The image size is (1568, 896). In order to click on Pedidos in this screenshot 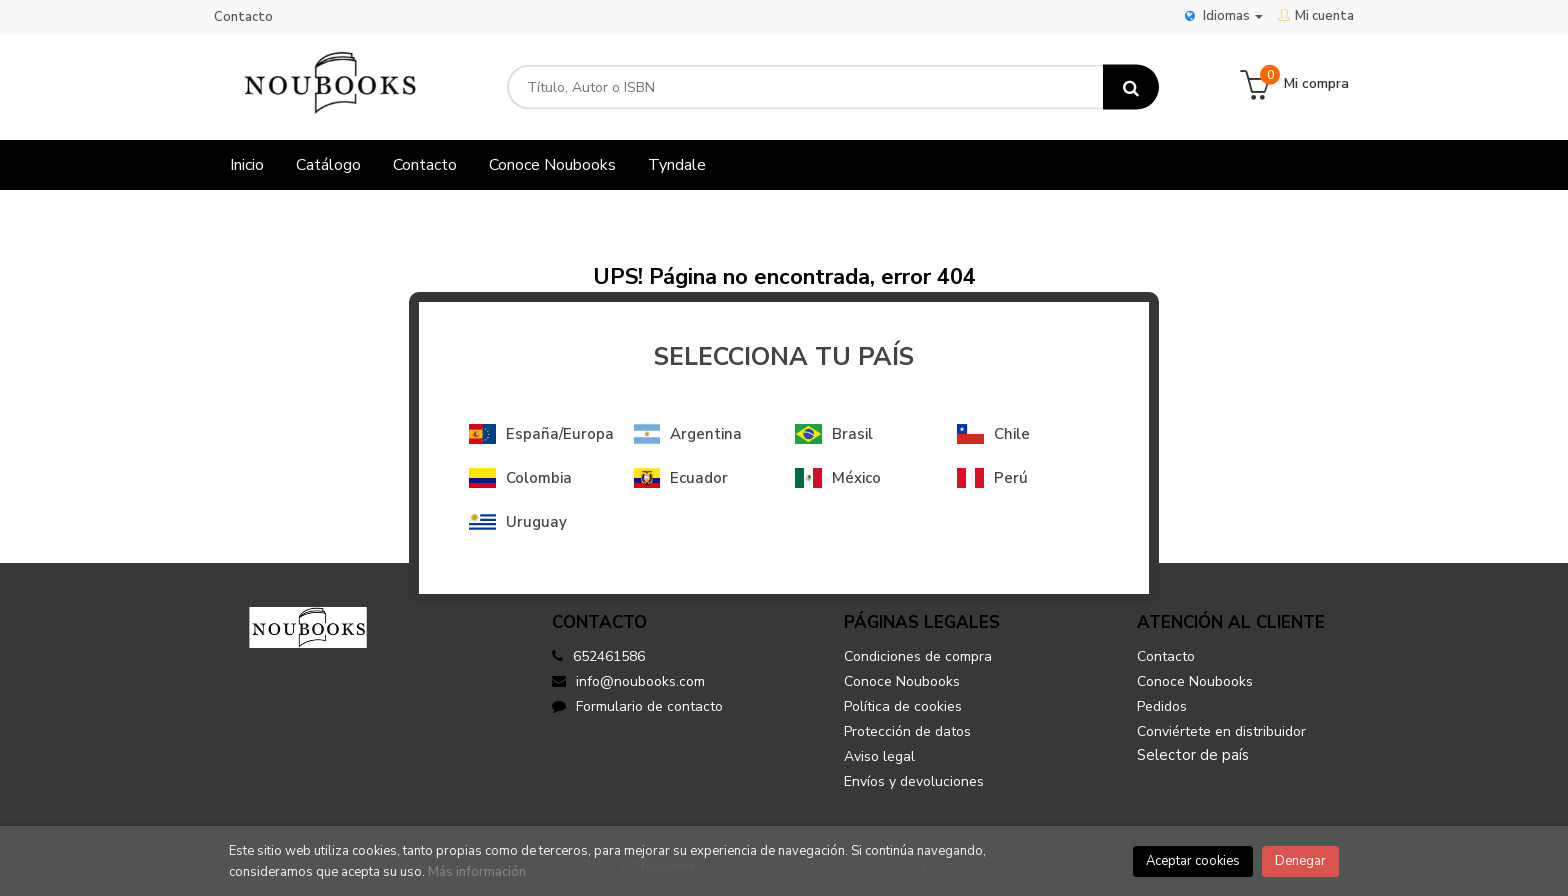, I will do `click(1162, 706)`.